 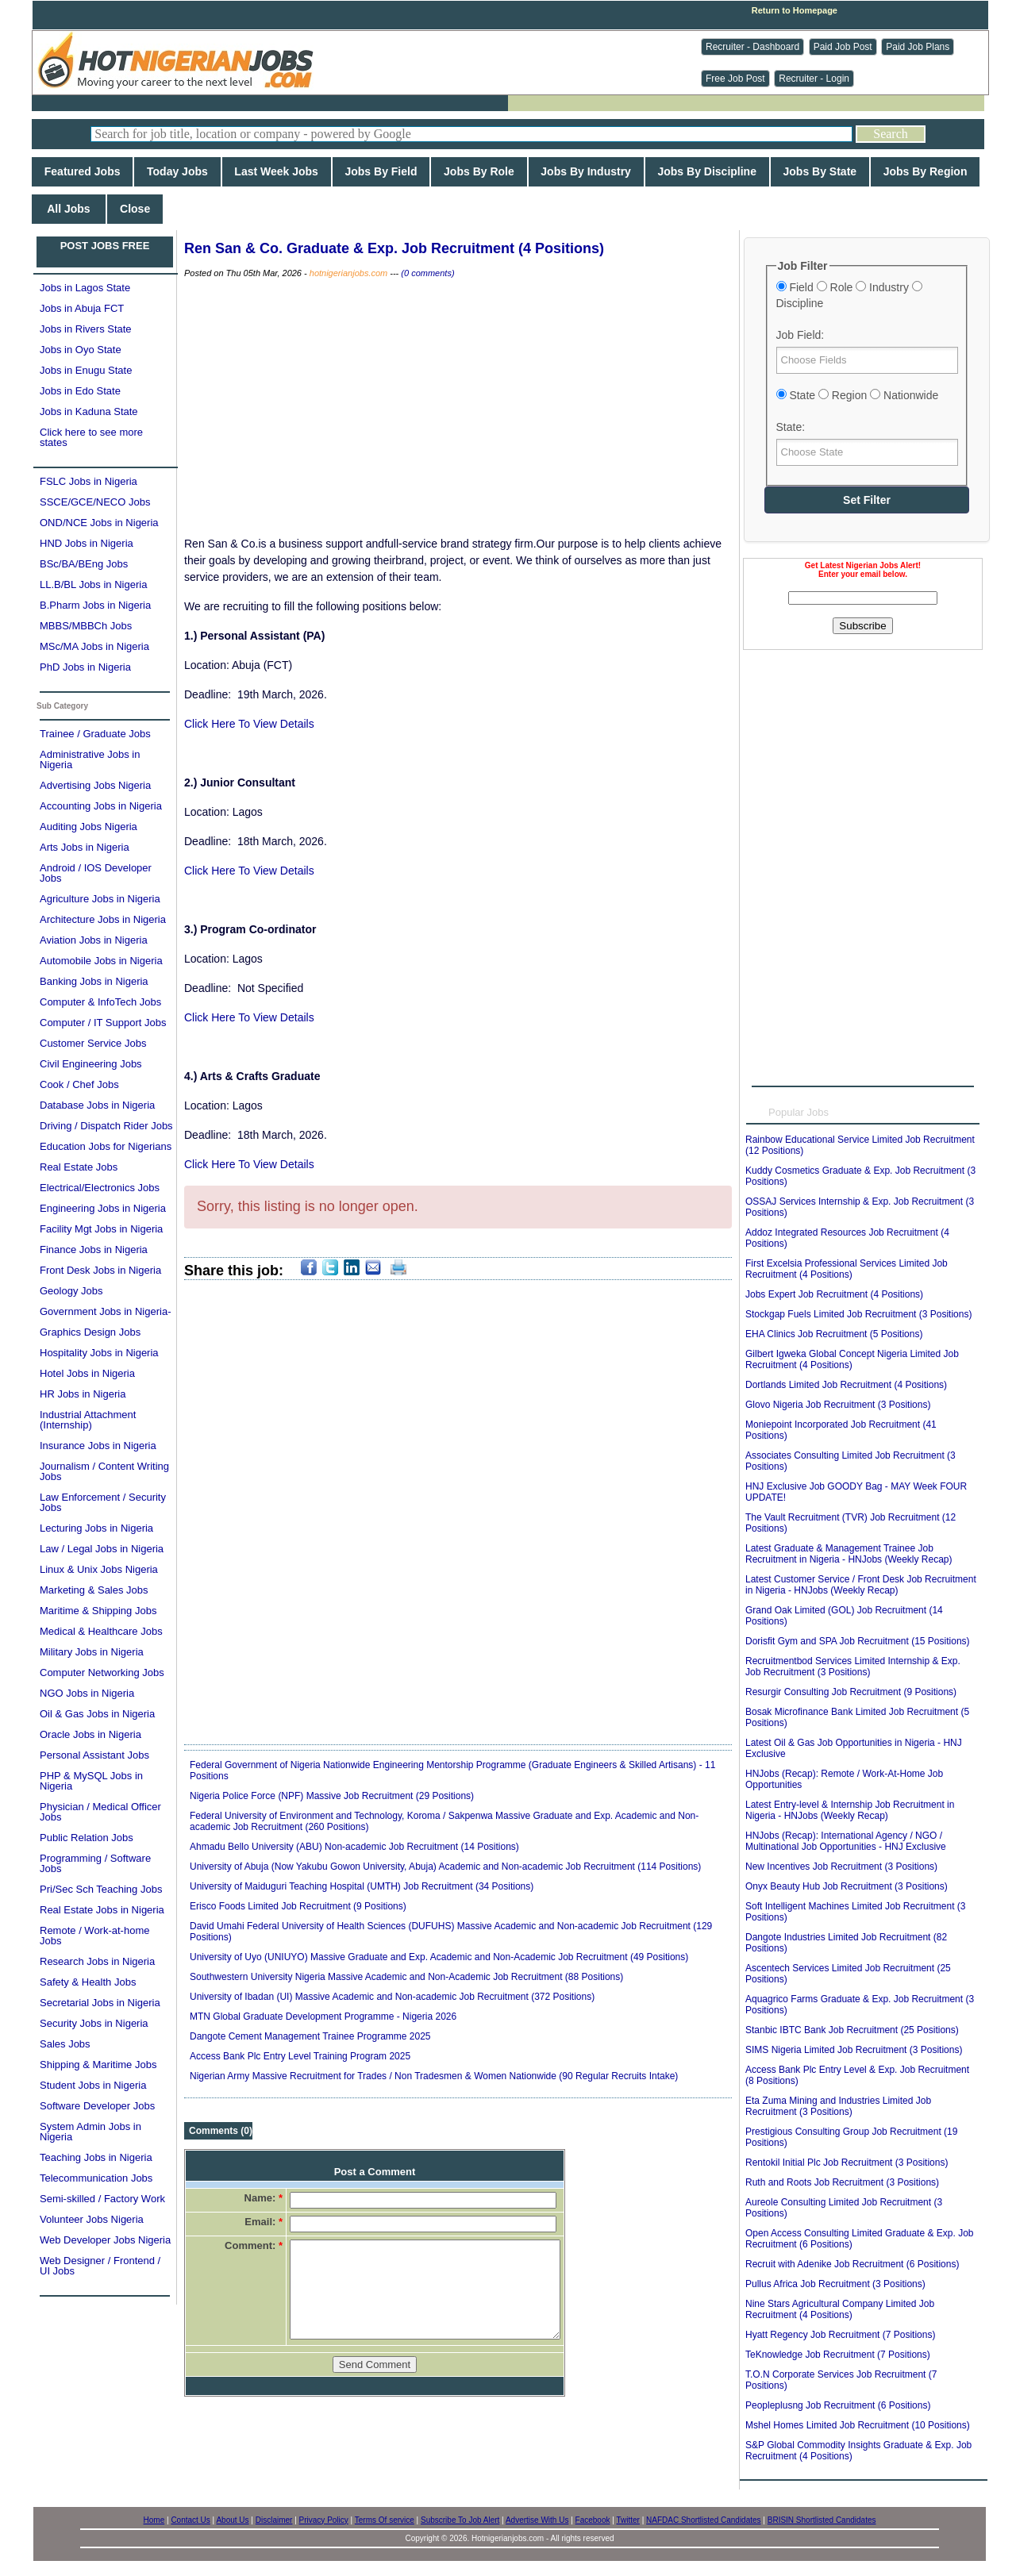 What do you see at coordinates (106, 1126) in the screenshot?
I see `Driving / Dispatch Rider Jobs` at bounding box center [106, 1126].